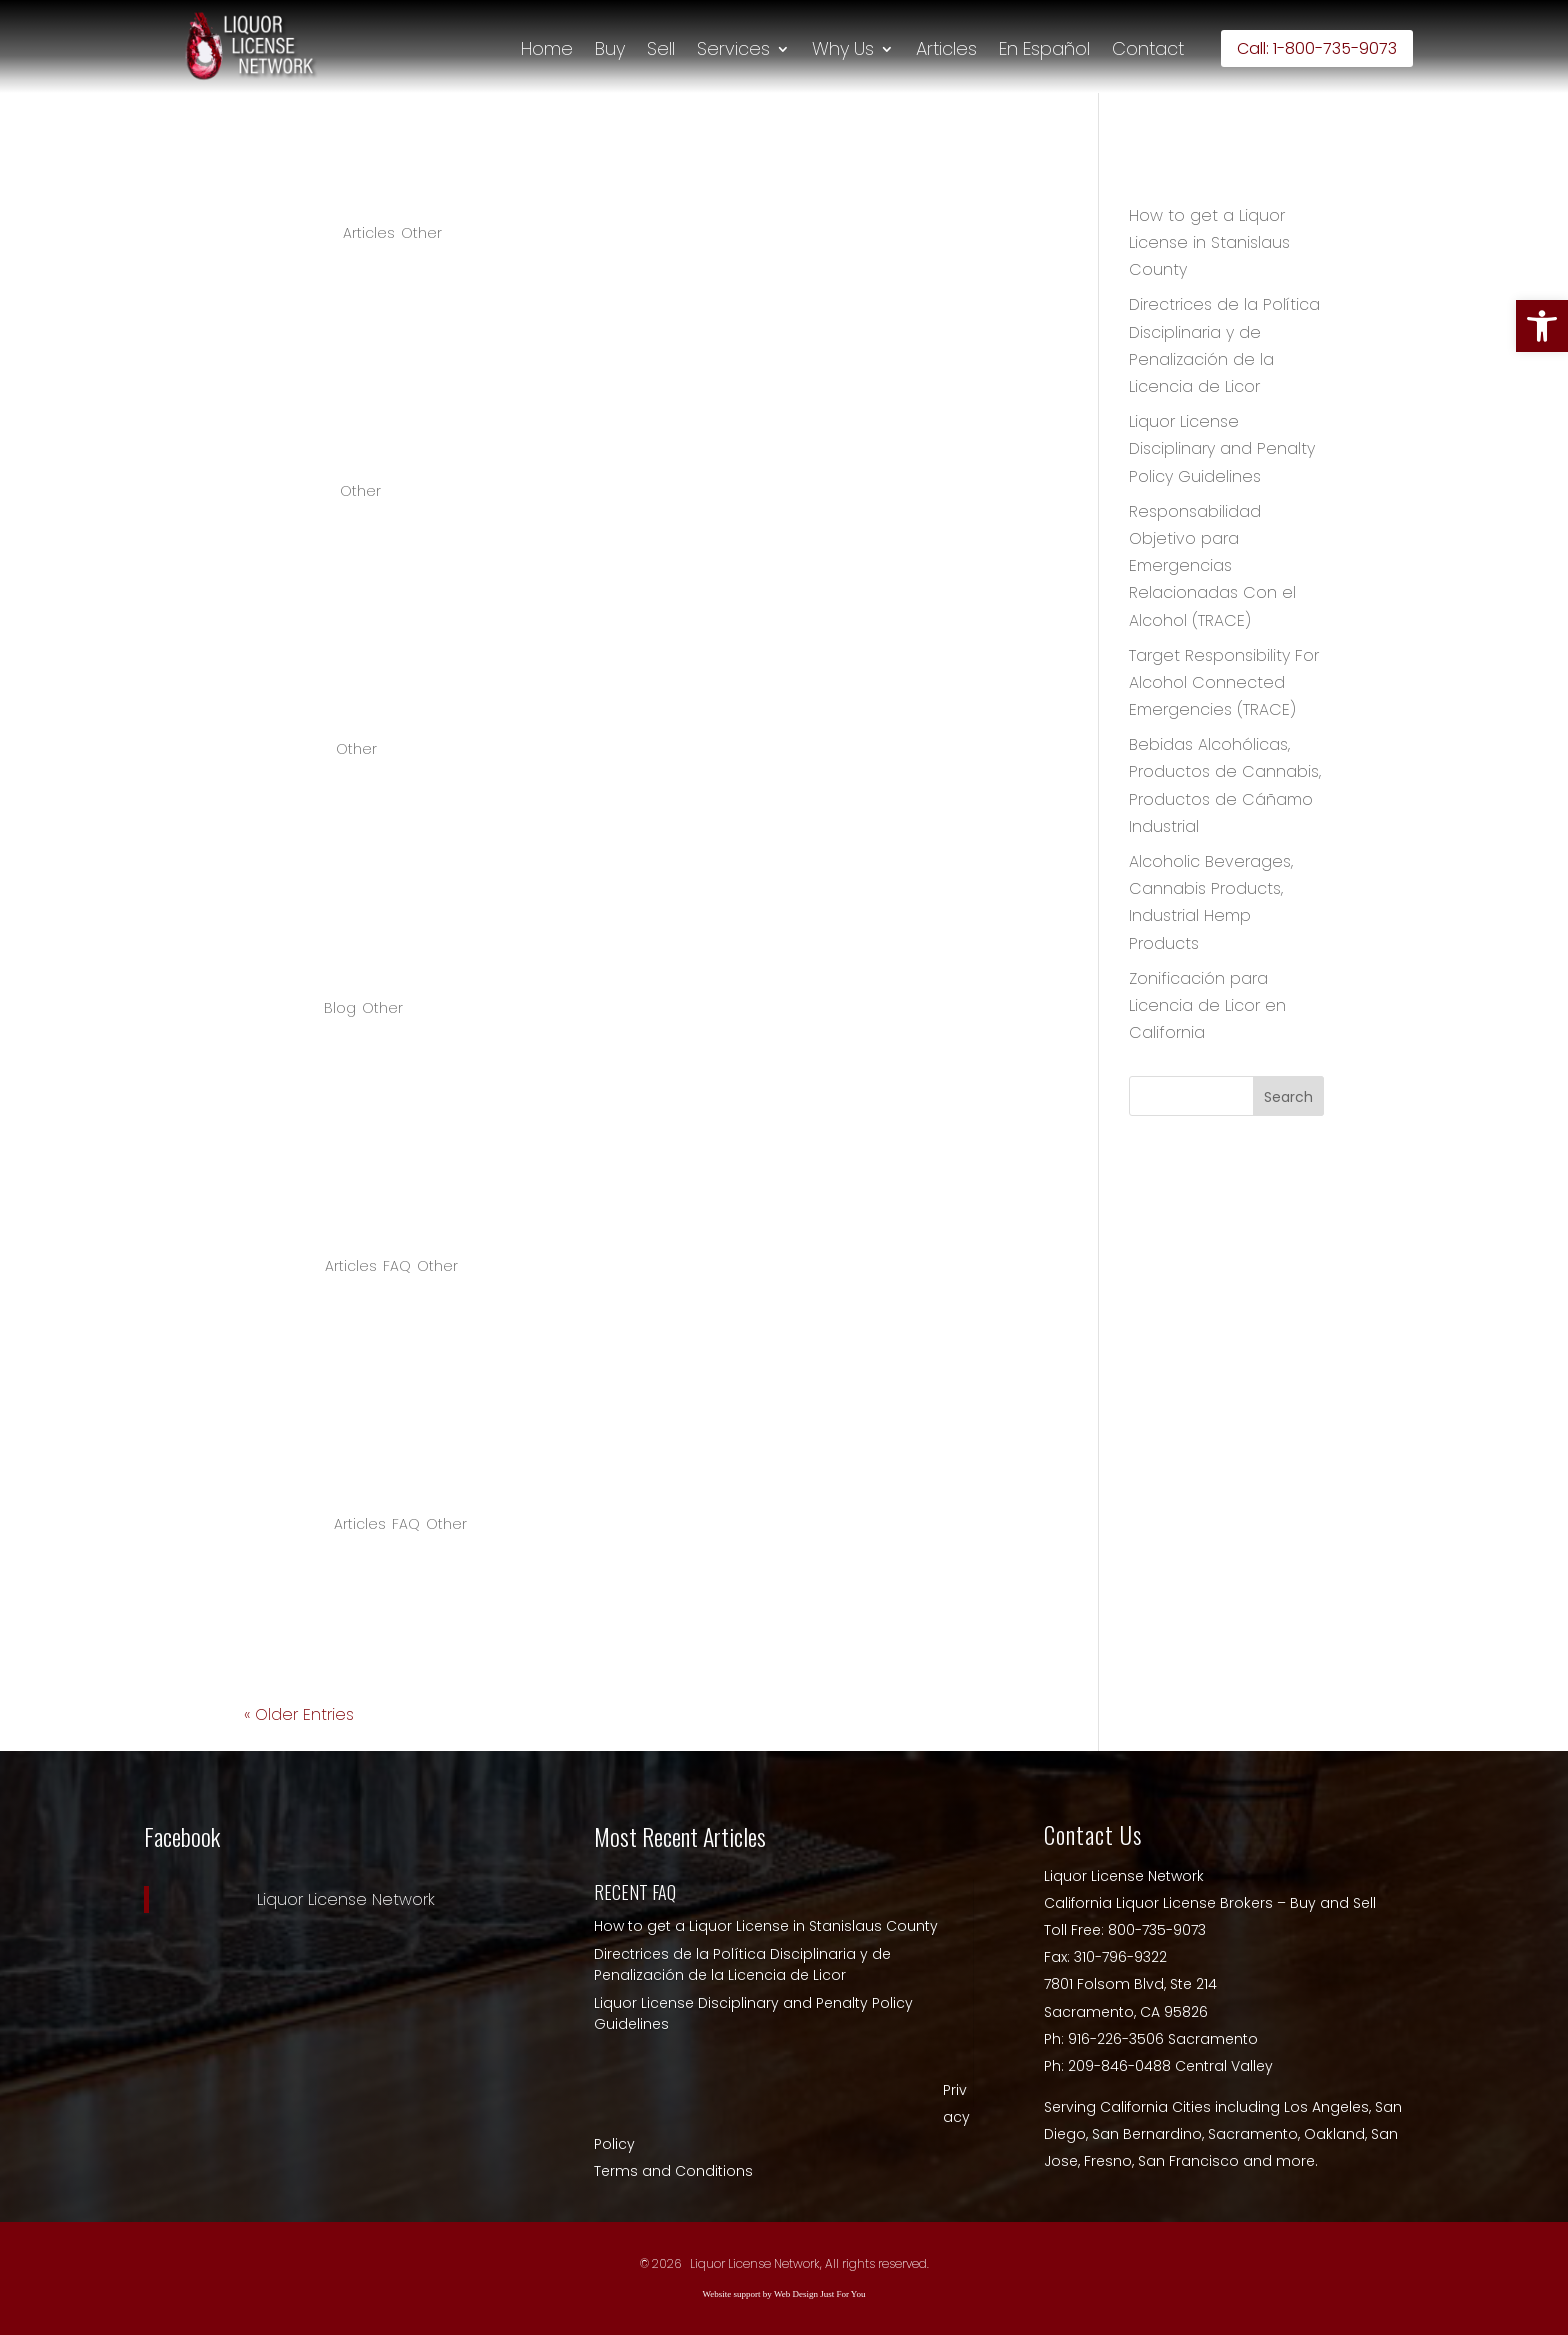 The width and height of the screenshot is (1568, 2335). What do you see at coordinates (346, 1899) in the screenshot?
I see `Liquor License Network [link]` at bounding box center [346, 1899].